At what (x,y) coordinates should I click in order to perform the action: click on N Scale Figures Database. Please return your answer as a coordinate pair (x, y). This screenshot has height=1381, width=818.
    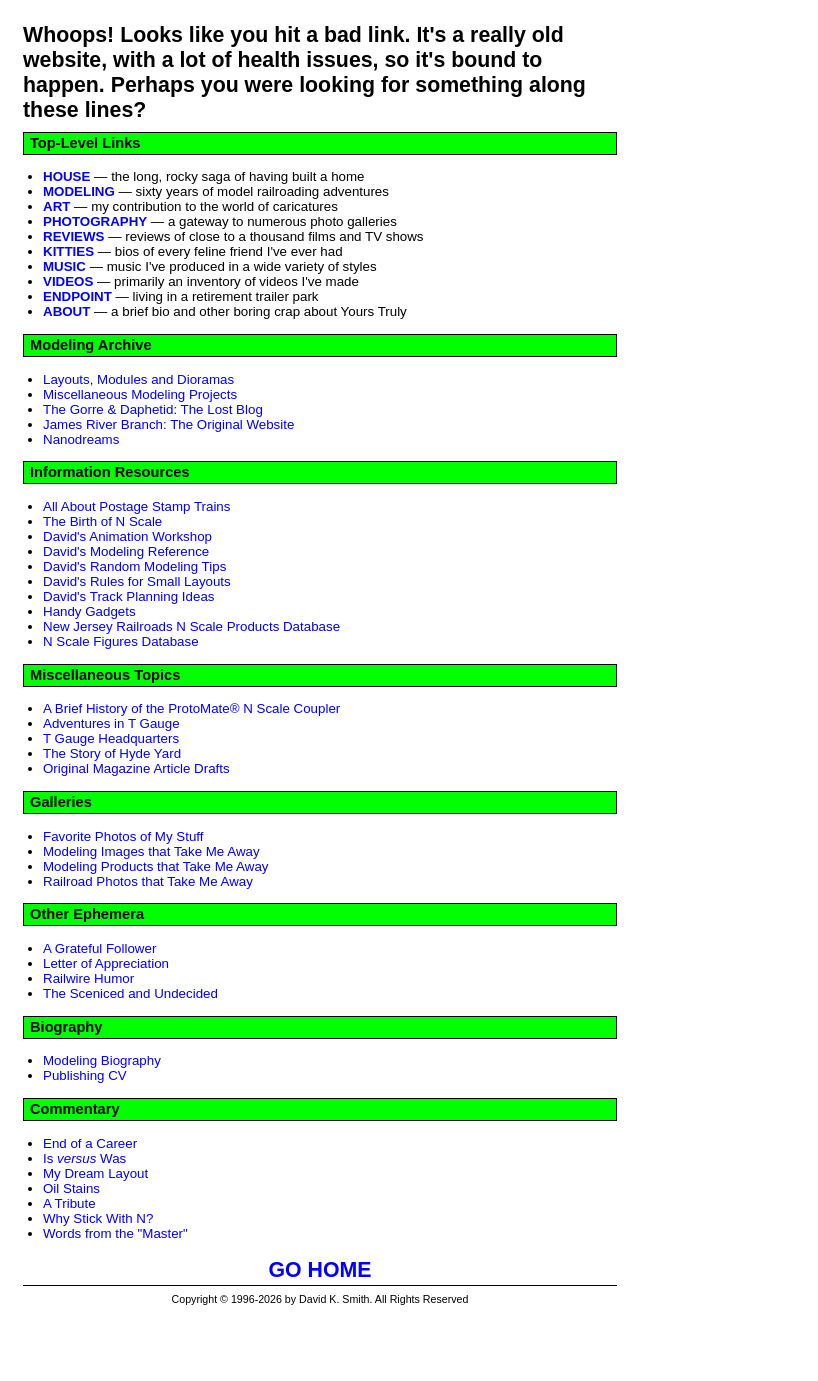
    Looking at the image, I should click on (121, 641).